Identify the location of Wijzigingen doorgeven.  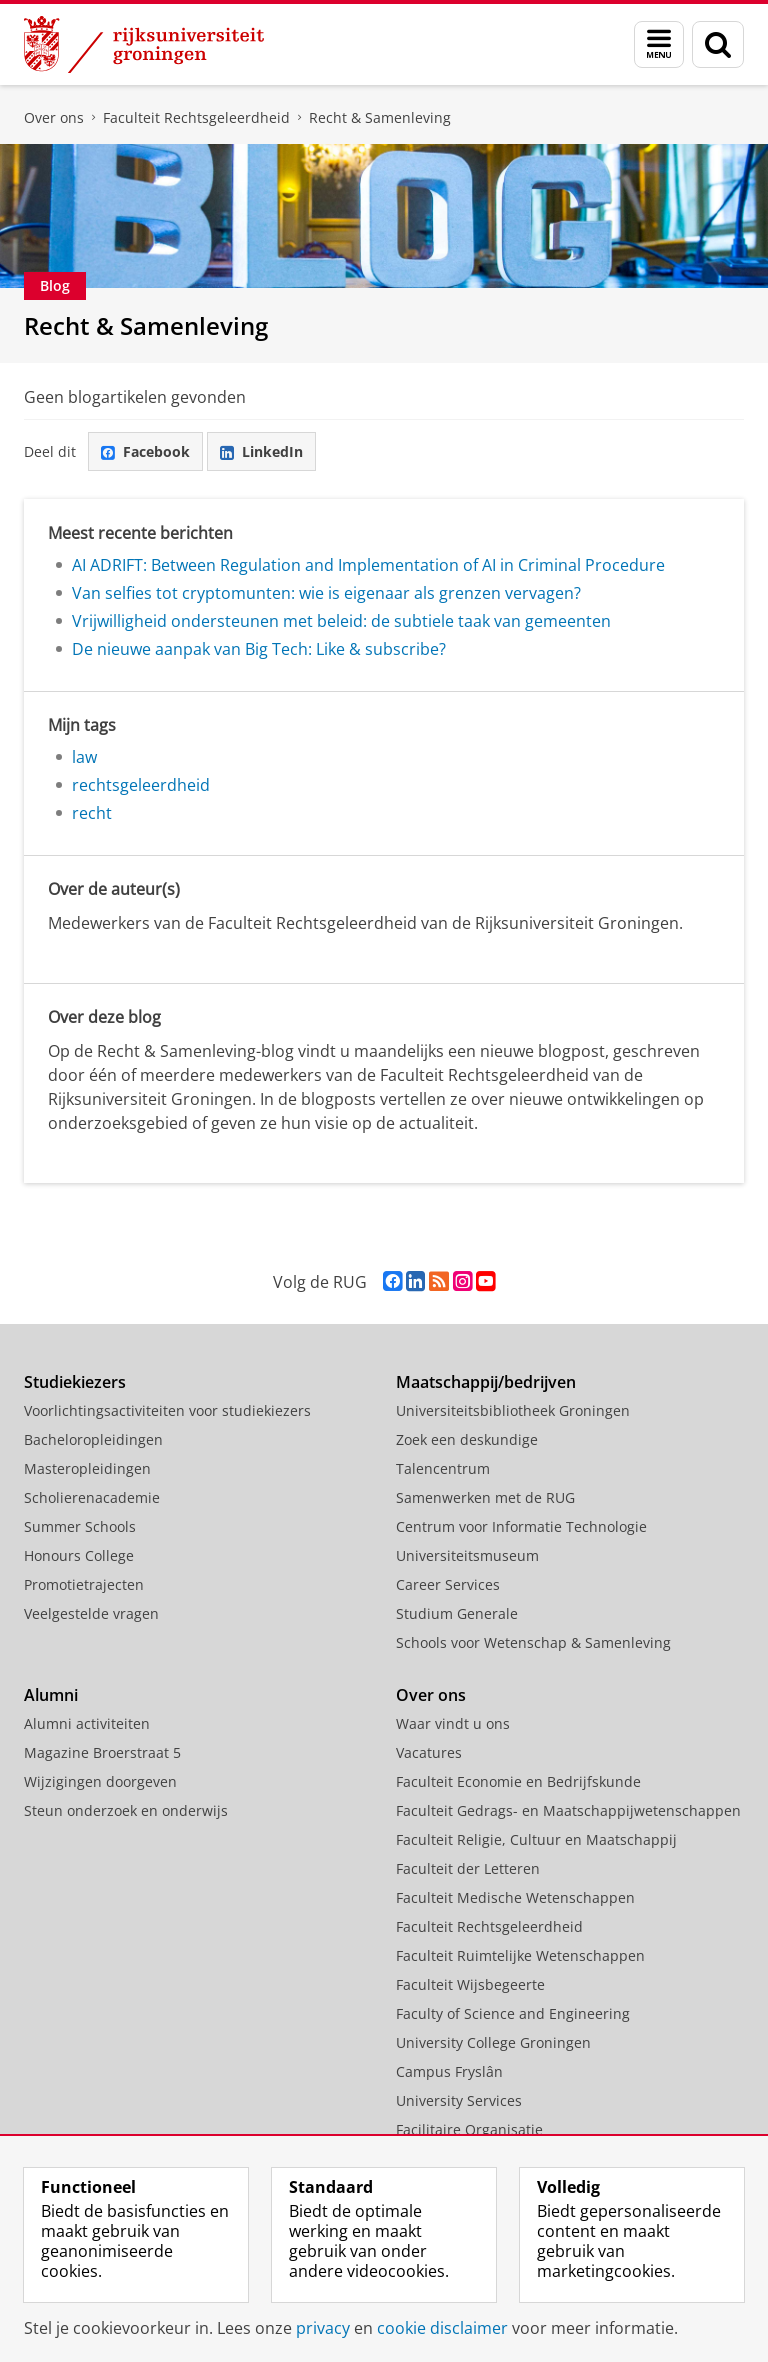
(100, 1781).